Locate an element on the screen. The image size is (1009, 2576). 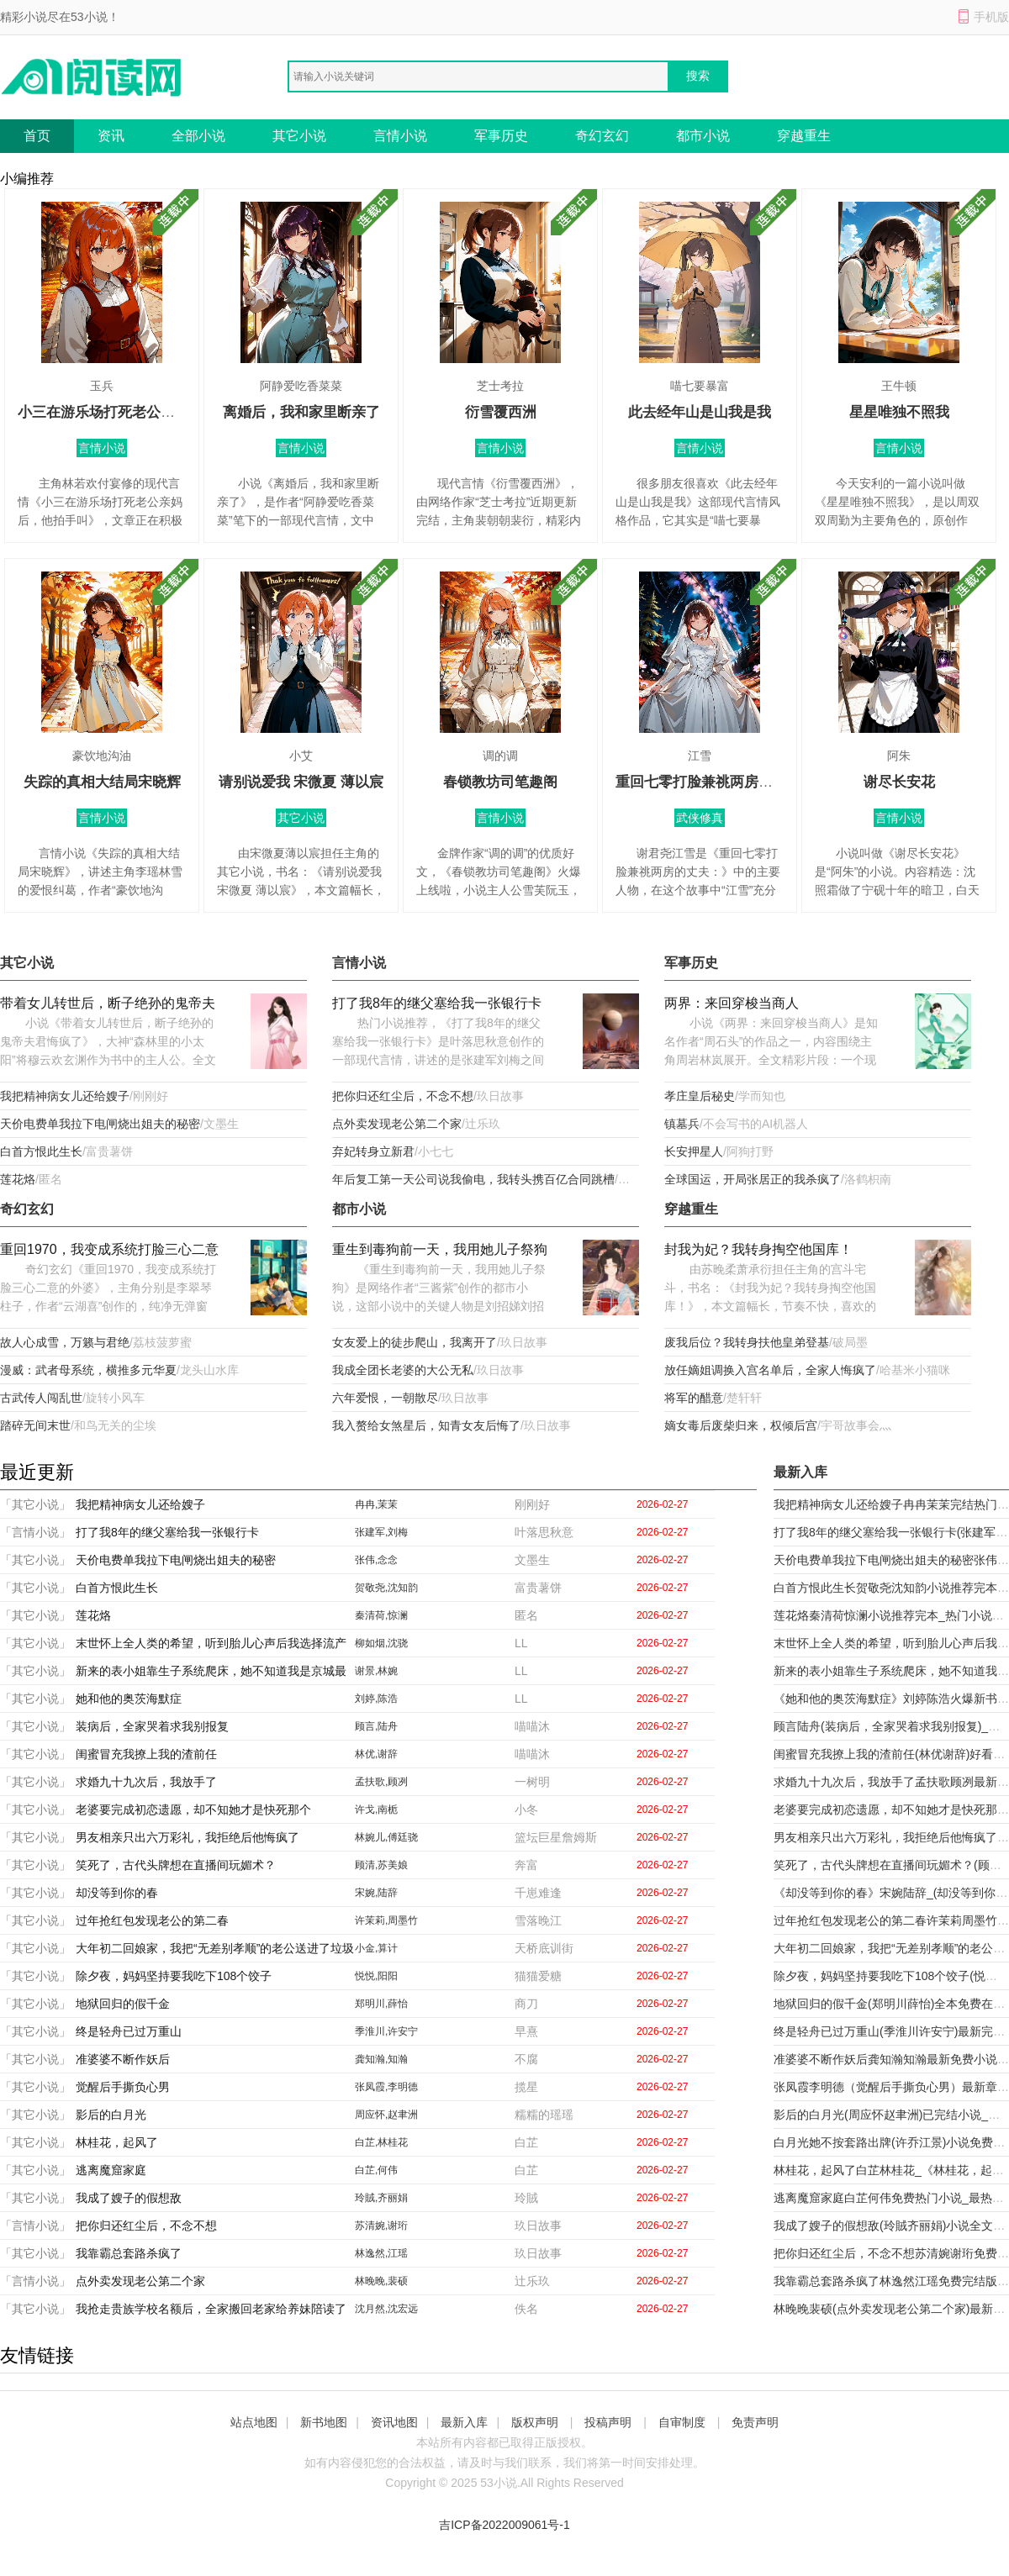
星星唯独不照我 is located at coordinates (899, 412).